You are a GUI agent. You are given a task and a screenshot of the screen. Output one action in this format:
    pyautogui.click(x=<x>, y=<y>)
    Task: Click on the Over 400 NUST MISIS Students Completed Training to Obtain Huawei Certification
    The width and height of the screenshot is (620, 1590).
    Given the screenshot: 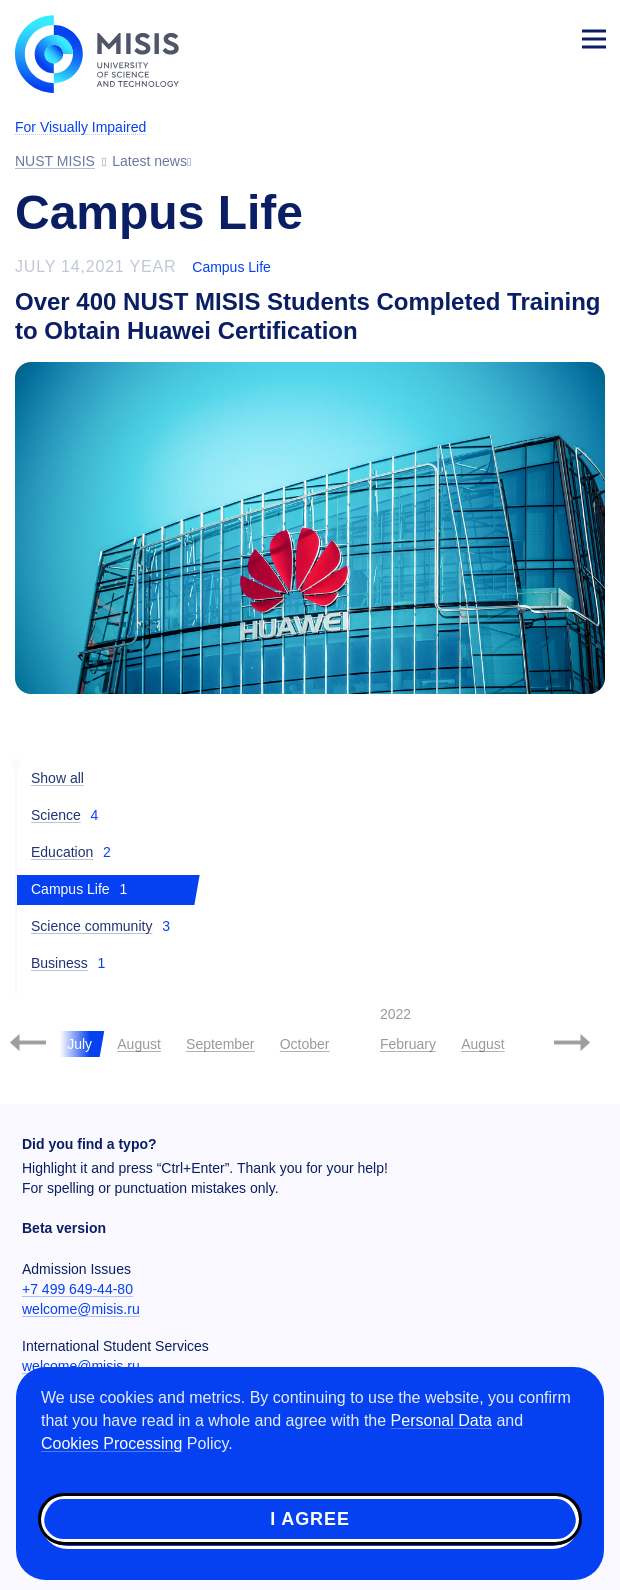 What is the action you would take?
    pyautogui.click(x=307, y=316)
    